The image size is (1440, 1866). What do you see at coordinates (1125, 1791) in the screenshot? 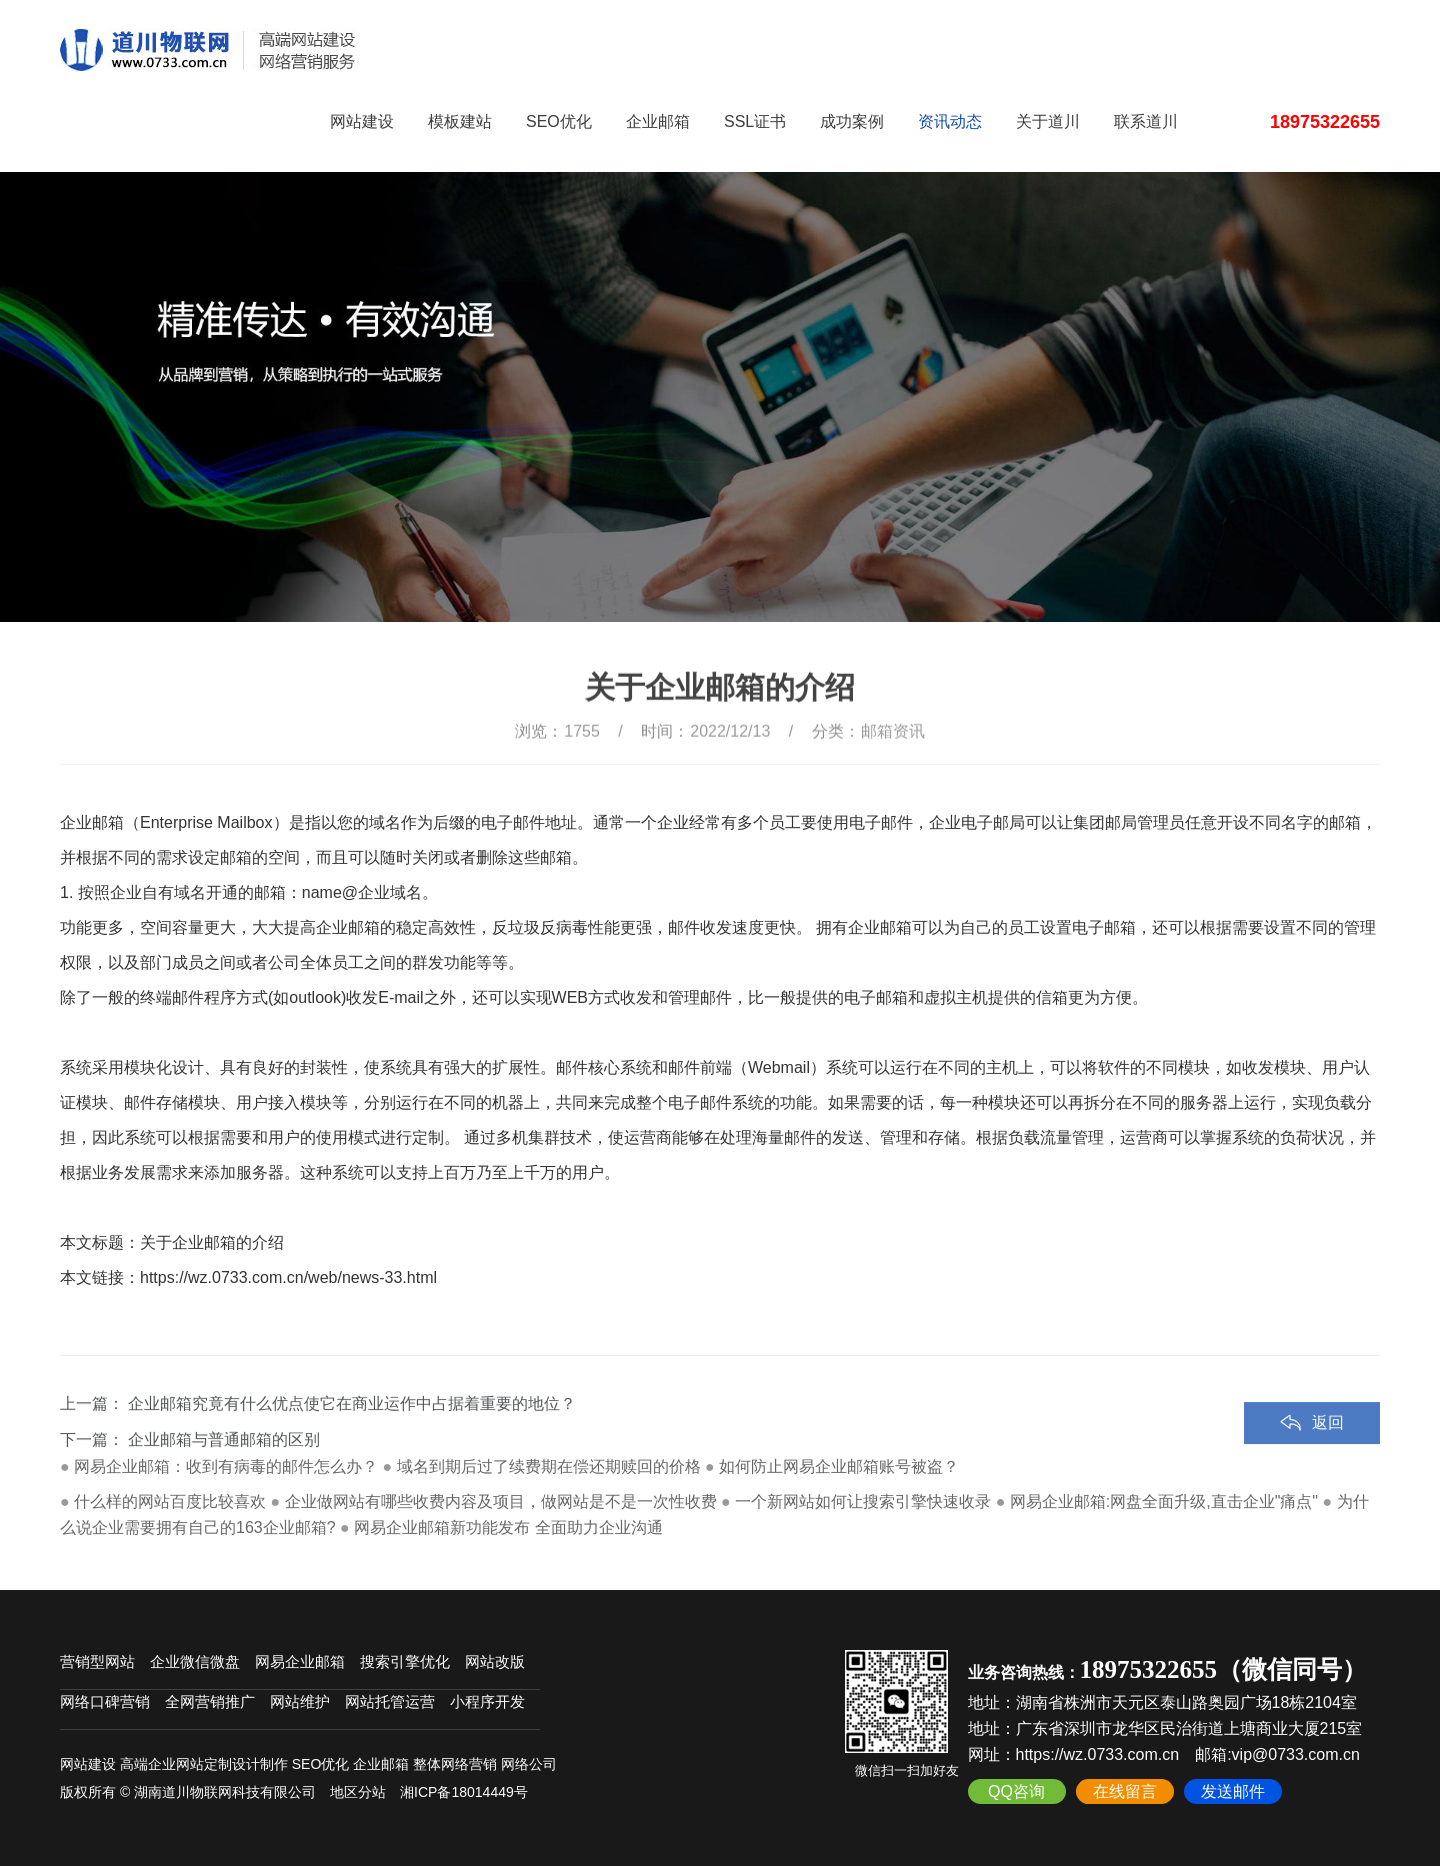
I see `在线留言` at bounding box center [1125, 1791].